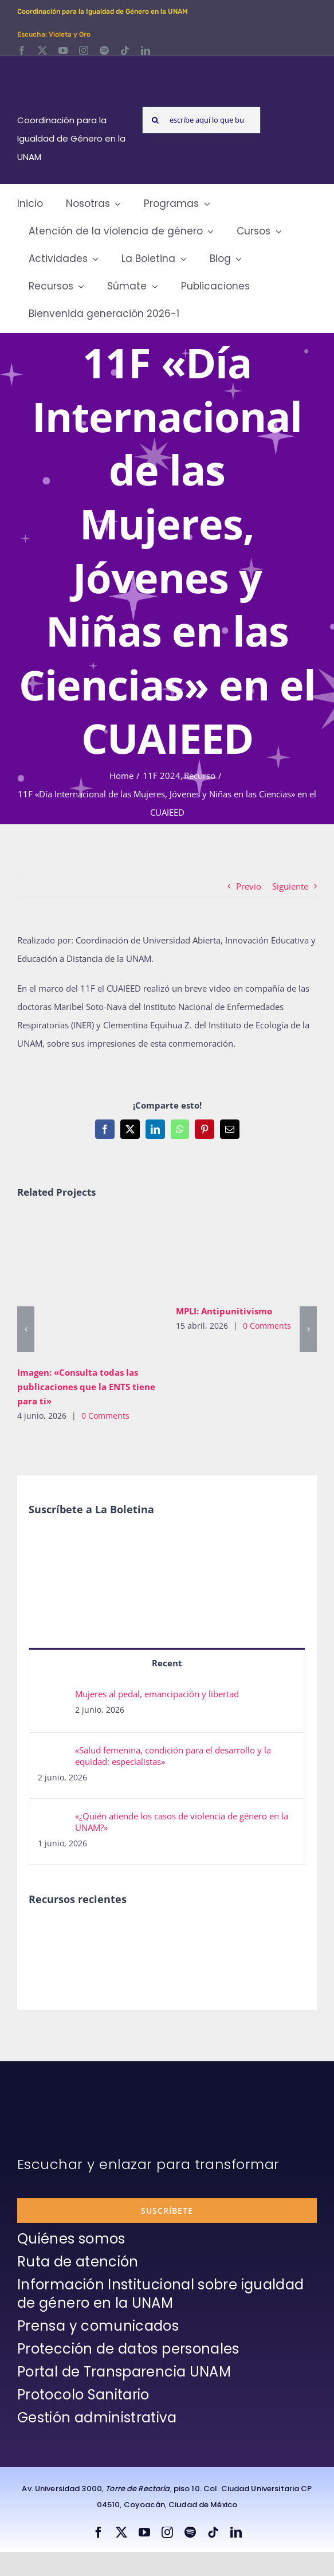 This screenshot has width=334, height=2576. I want to click on Recent, so click(167, 1663).